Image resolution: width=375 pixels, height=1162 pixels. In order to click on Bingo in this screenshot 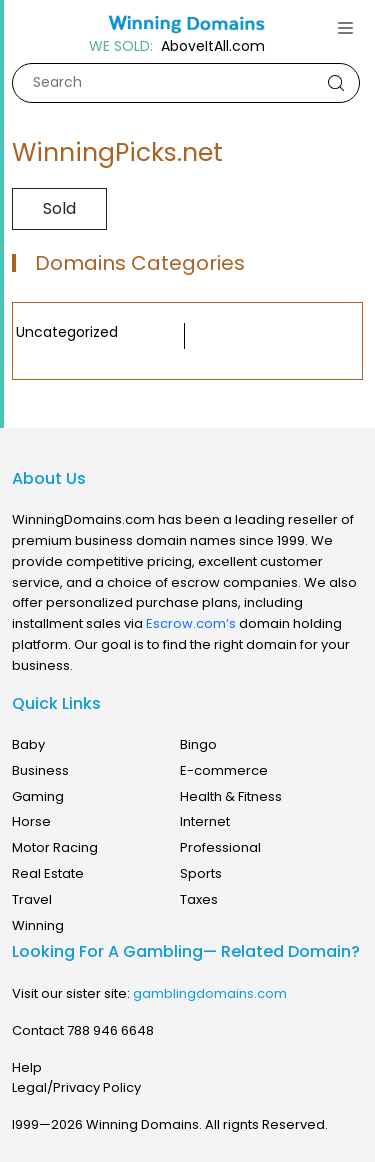, I will do `click(198, 744)`.